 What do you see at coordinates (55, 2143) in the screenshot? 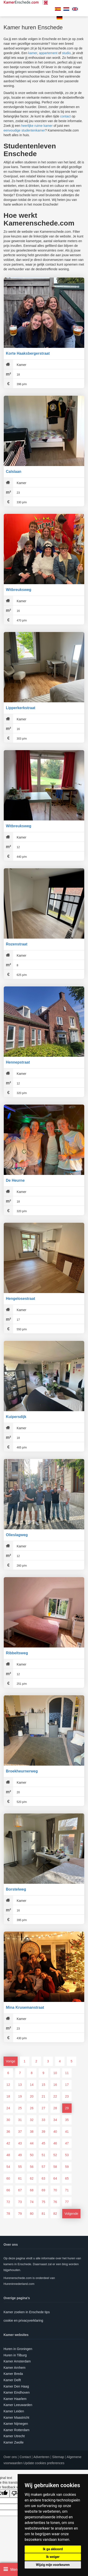
I see `46` at bounding box center [55, 2143].